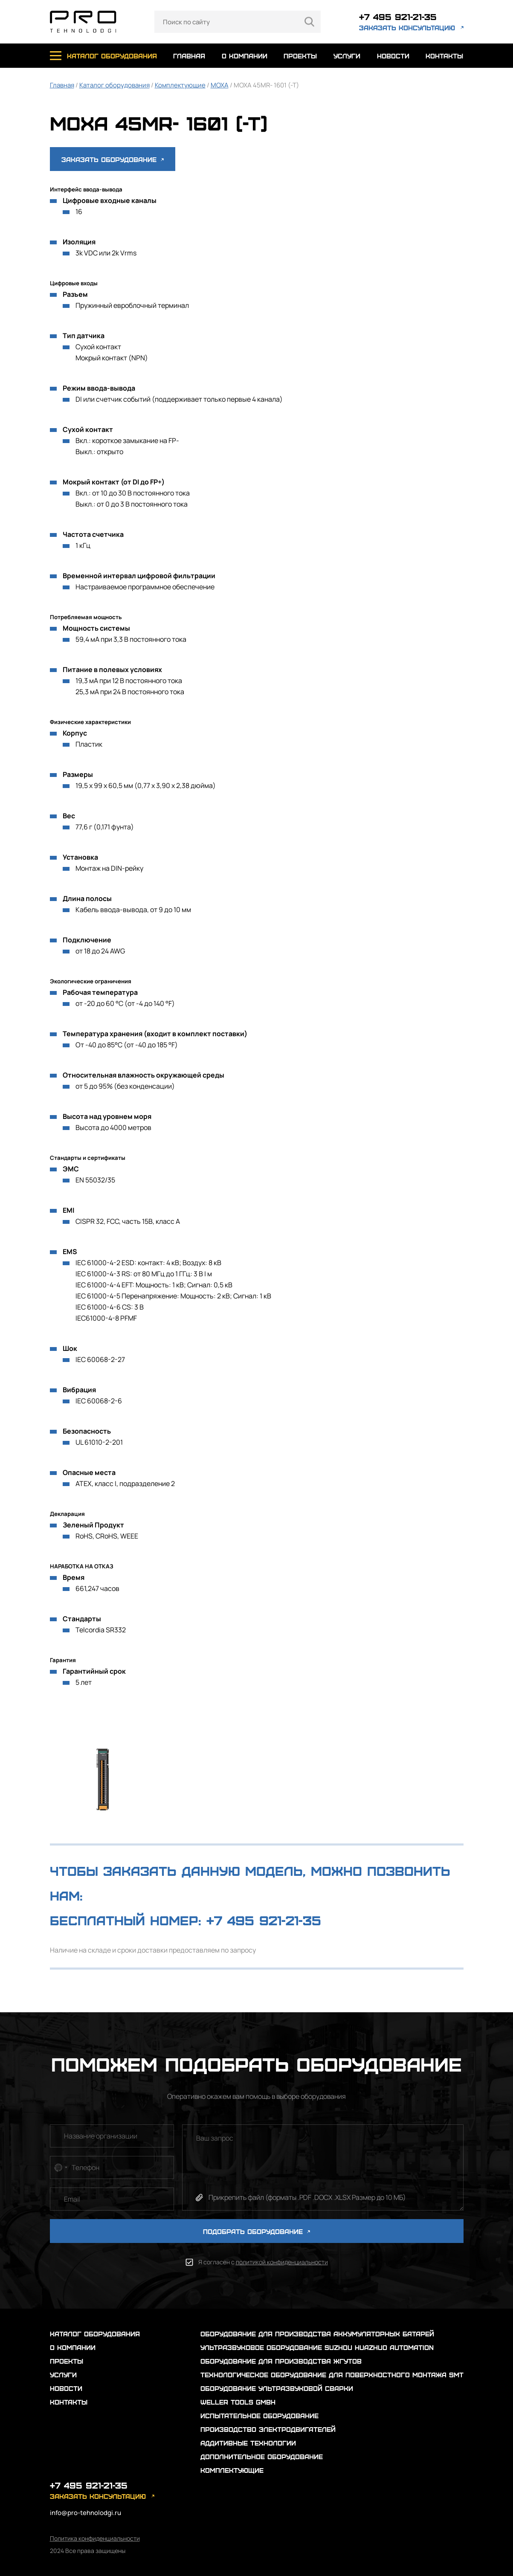 The height and width of the screenshot is (2576, 513). I want to click on Технологическое оборудование для поверхностного монтажа SMT, so click(332, 2374).